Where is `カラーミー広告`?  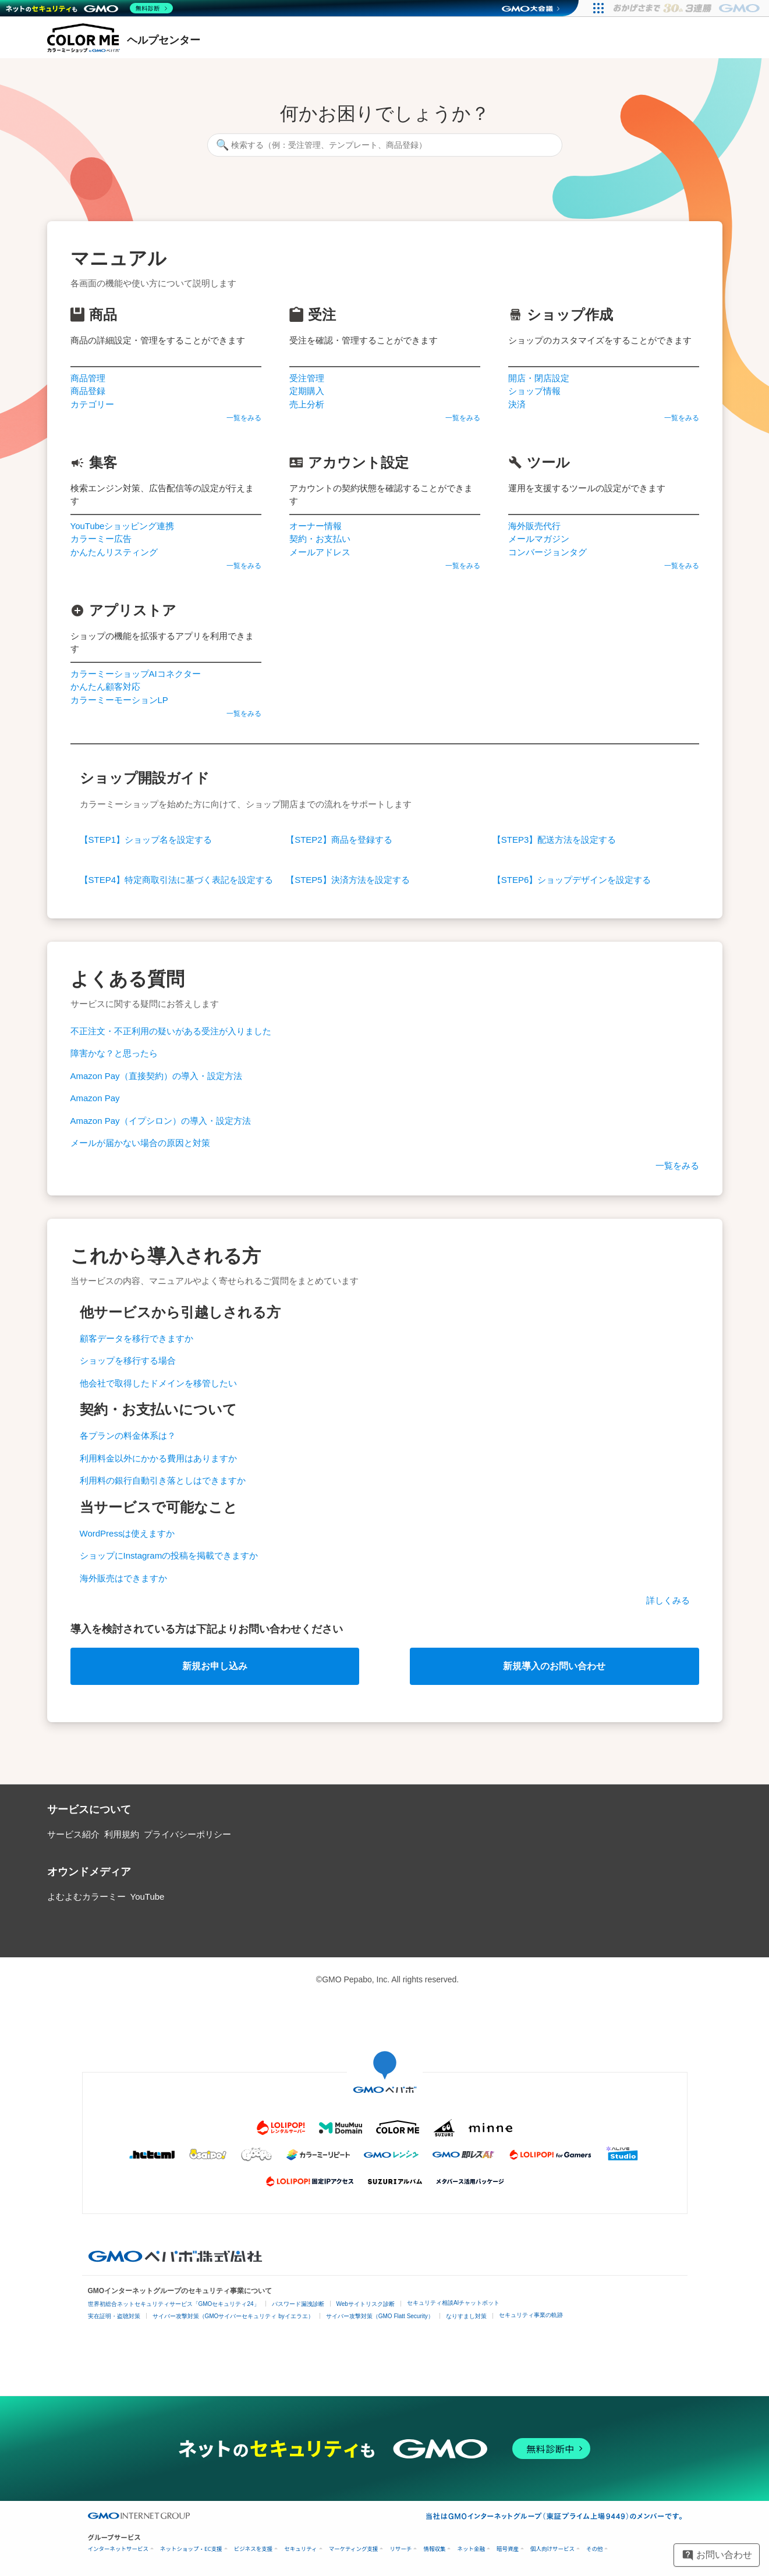
カラーミー広告 is located at coordinates (101, 539).